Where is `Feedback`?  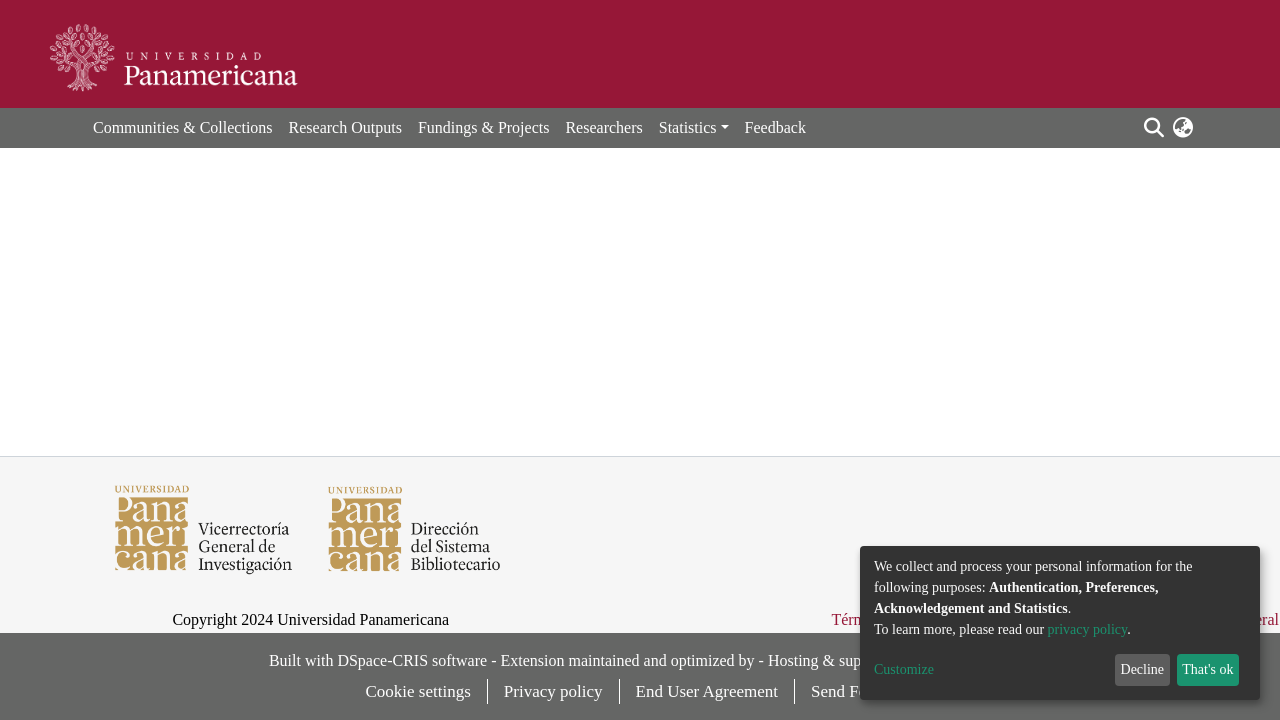
Feedback is located at coordinates (775, 127).